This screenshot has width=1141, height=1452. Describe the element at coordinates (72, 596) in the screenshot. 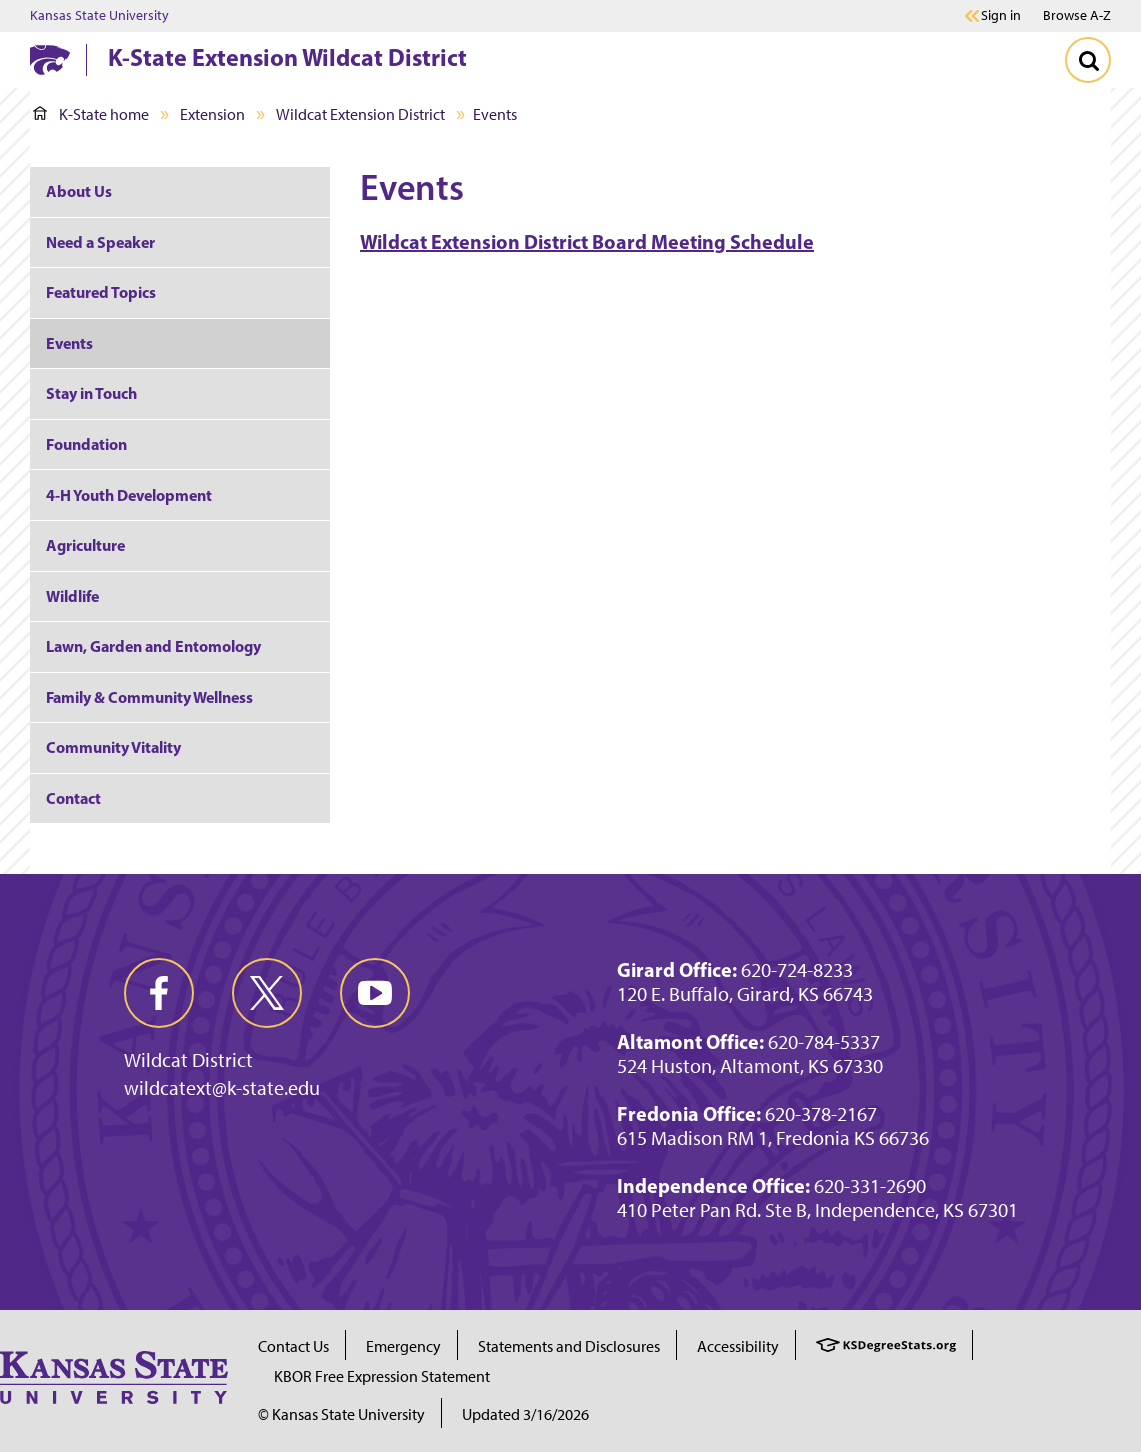

I see `Wildlife` at that location.